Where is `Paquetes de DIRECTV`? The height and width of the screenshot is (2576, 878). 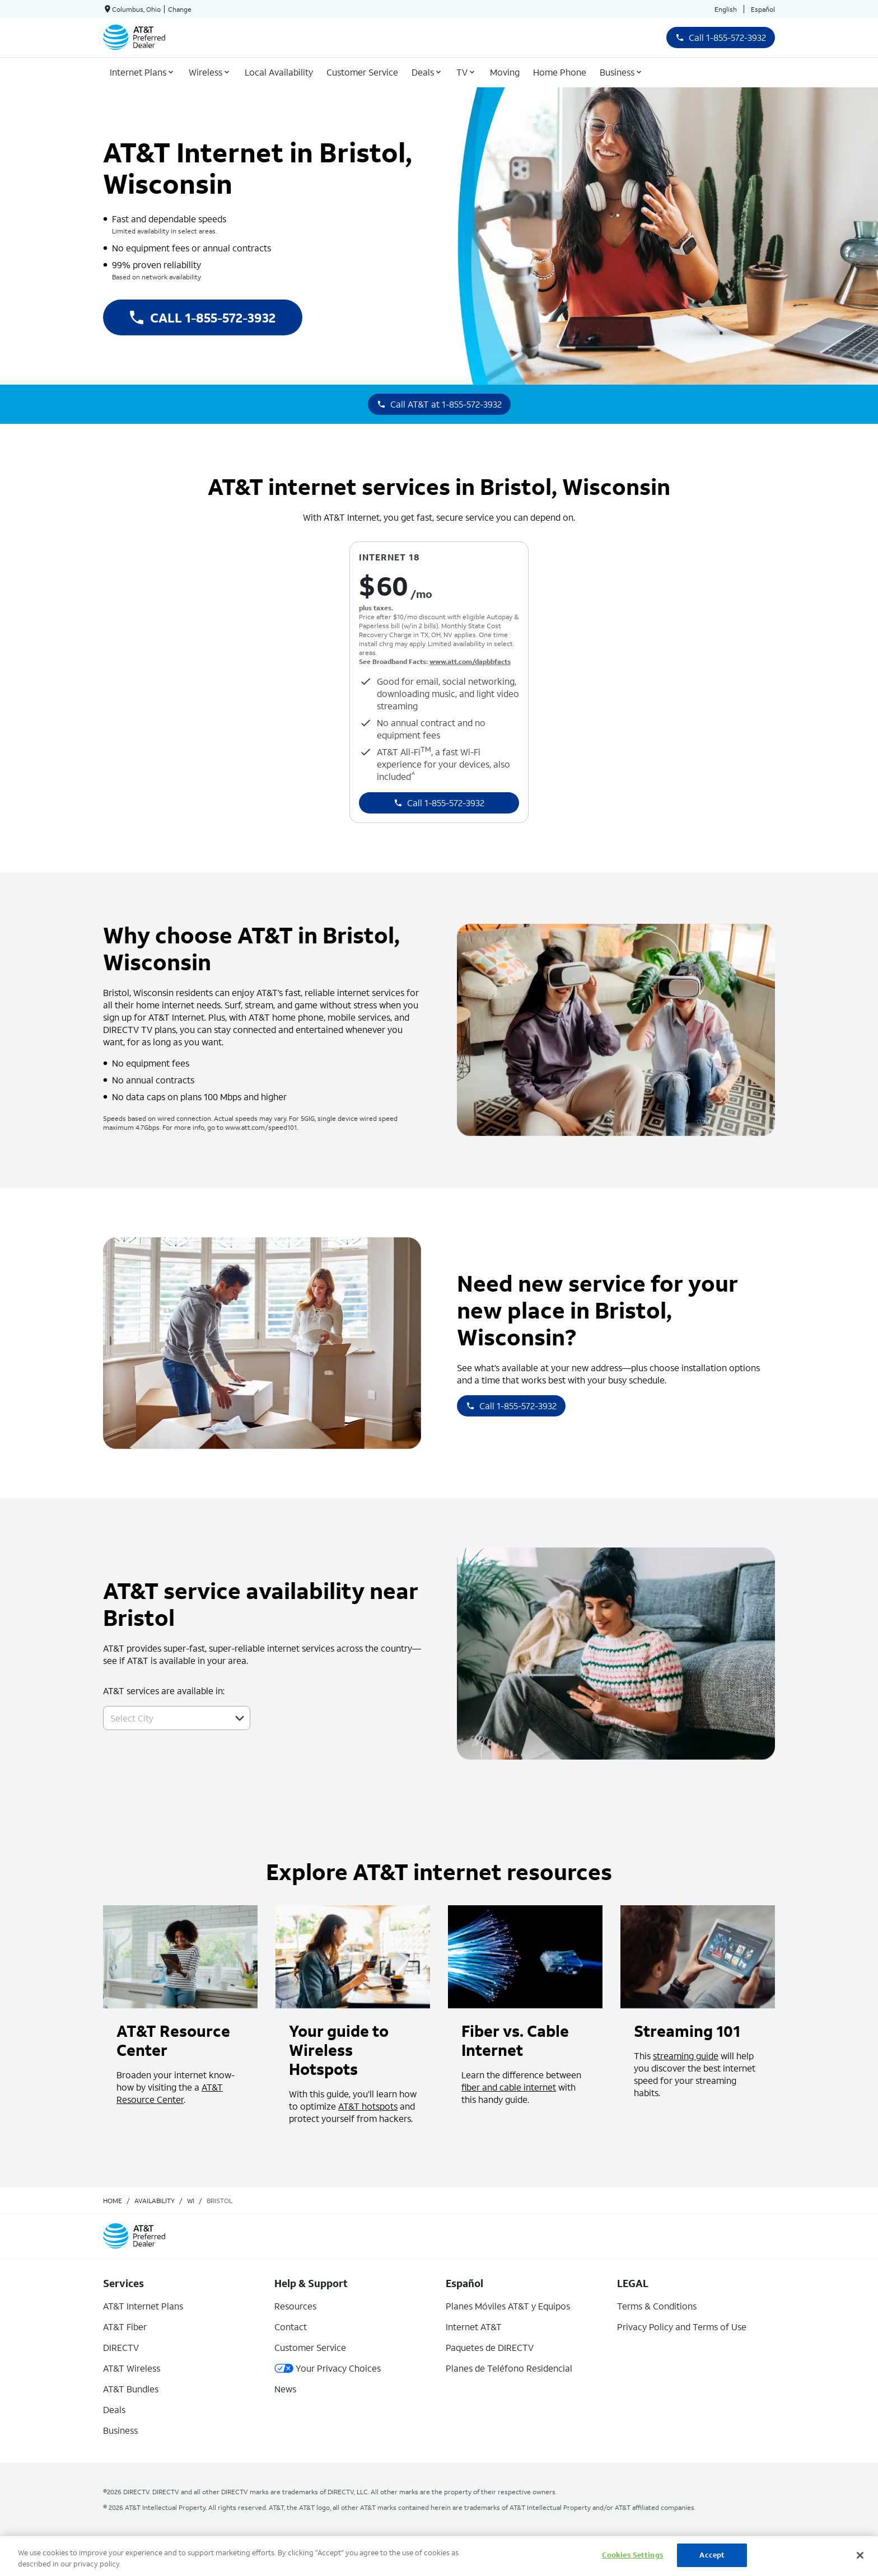
Paquetes de DIRECTV is located at coordinates (490, 2347).